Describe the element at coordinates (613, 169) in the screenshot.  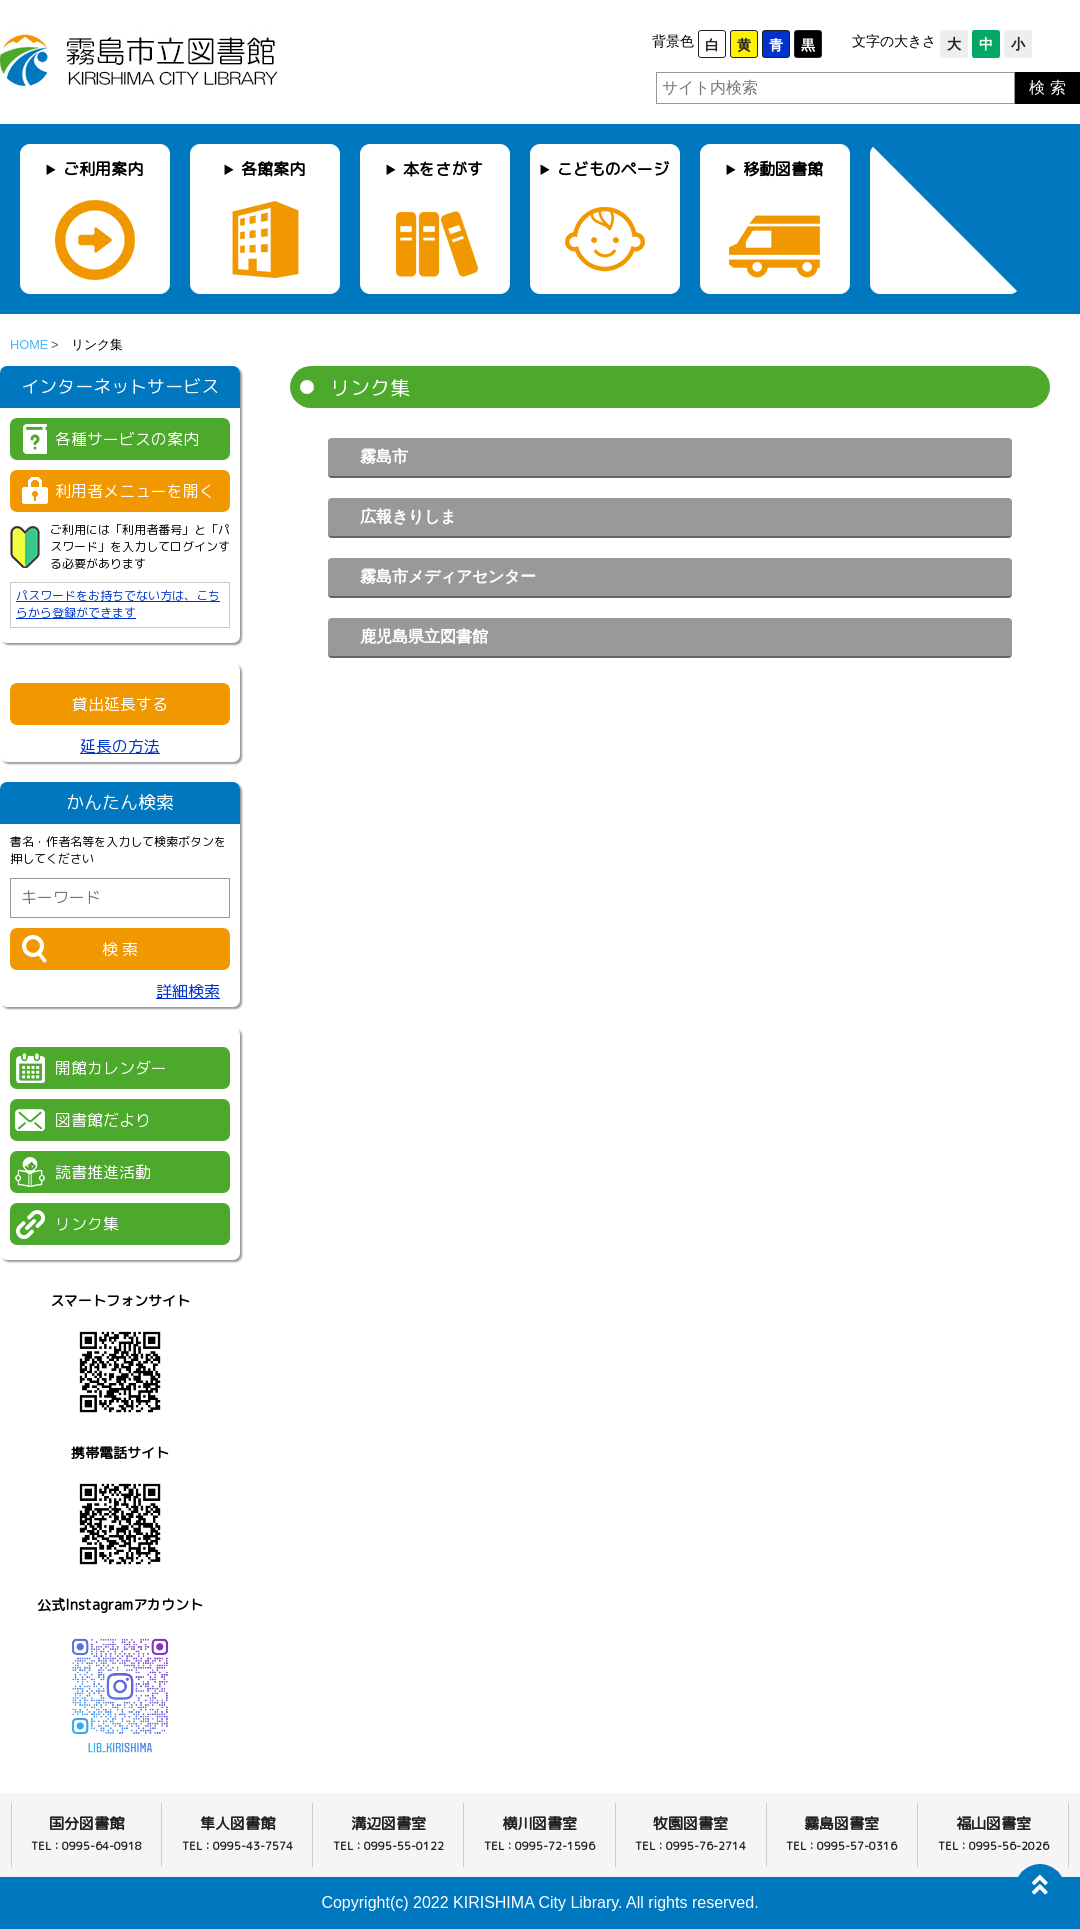
I see `こどものページ` at that location.